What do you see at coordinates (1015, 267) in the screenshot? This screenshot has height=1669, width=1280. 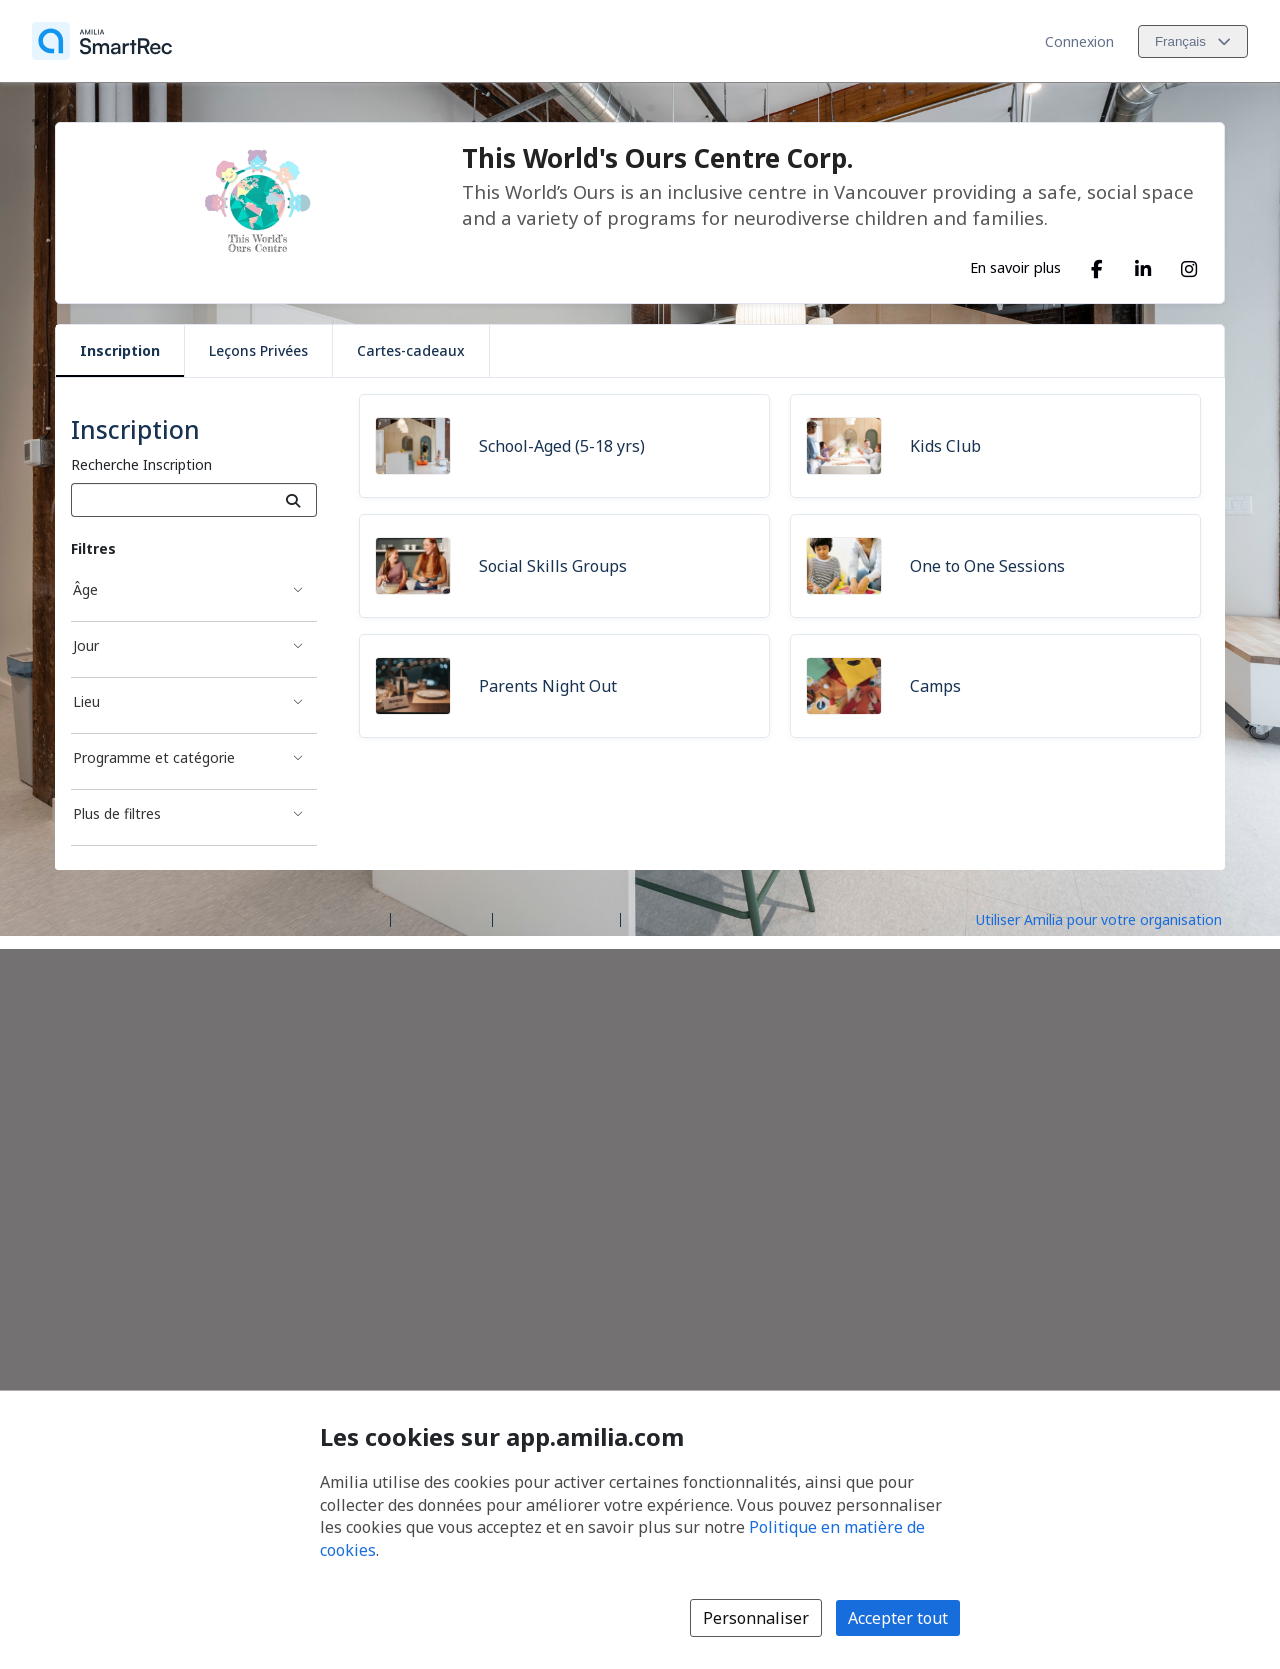 I see `En savoir plus [En savoir plus sur This World's Ours Centre Corp.]` at bounding box center [1015, 267].